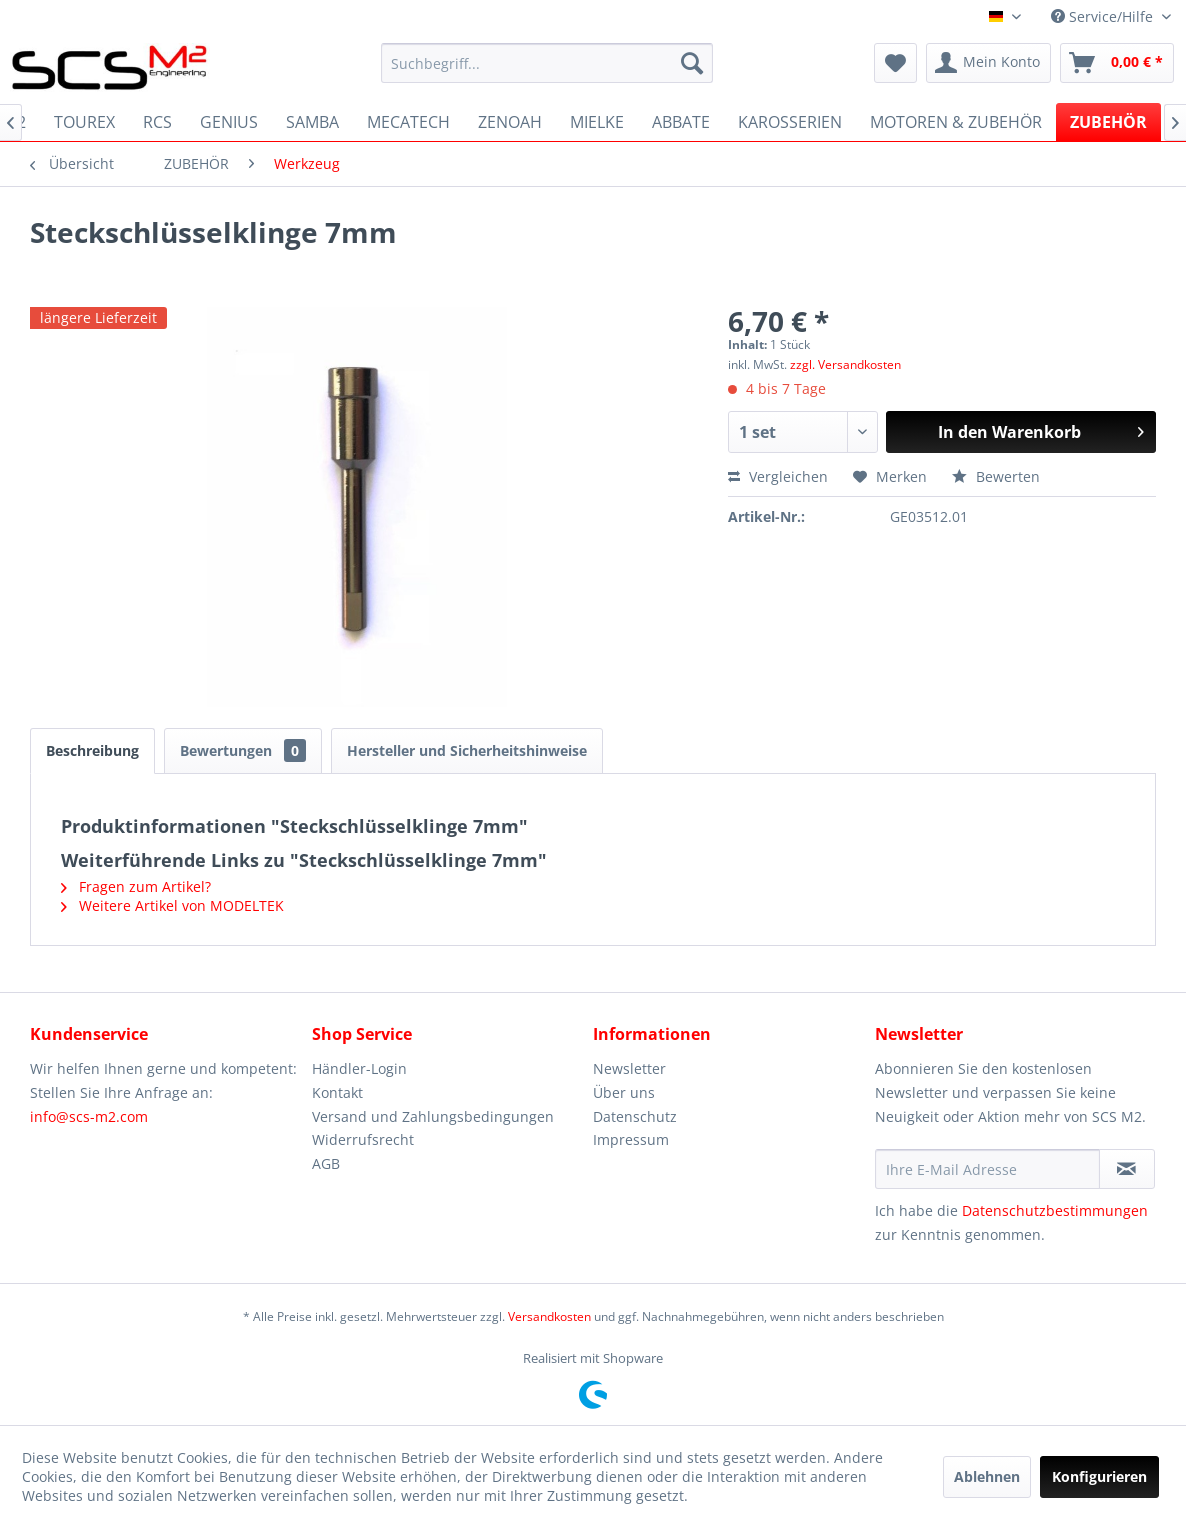  What do you see at coordinates (1104, 16) in the screenshot?
I see `Service/Hilfe [menuitem]` at bounding box center [1104, 16].